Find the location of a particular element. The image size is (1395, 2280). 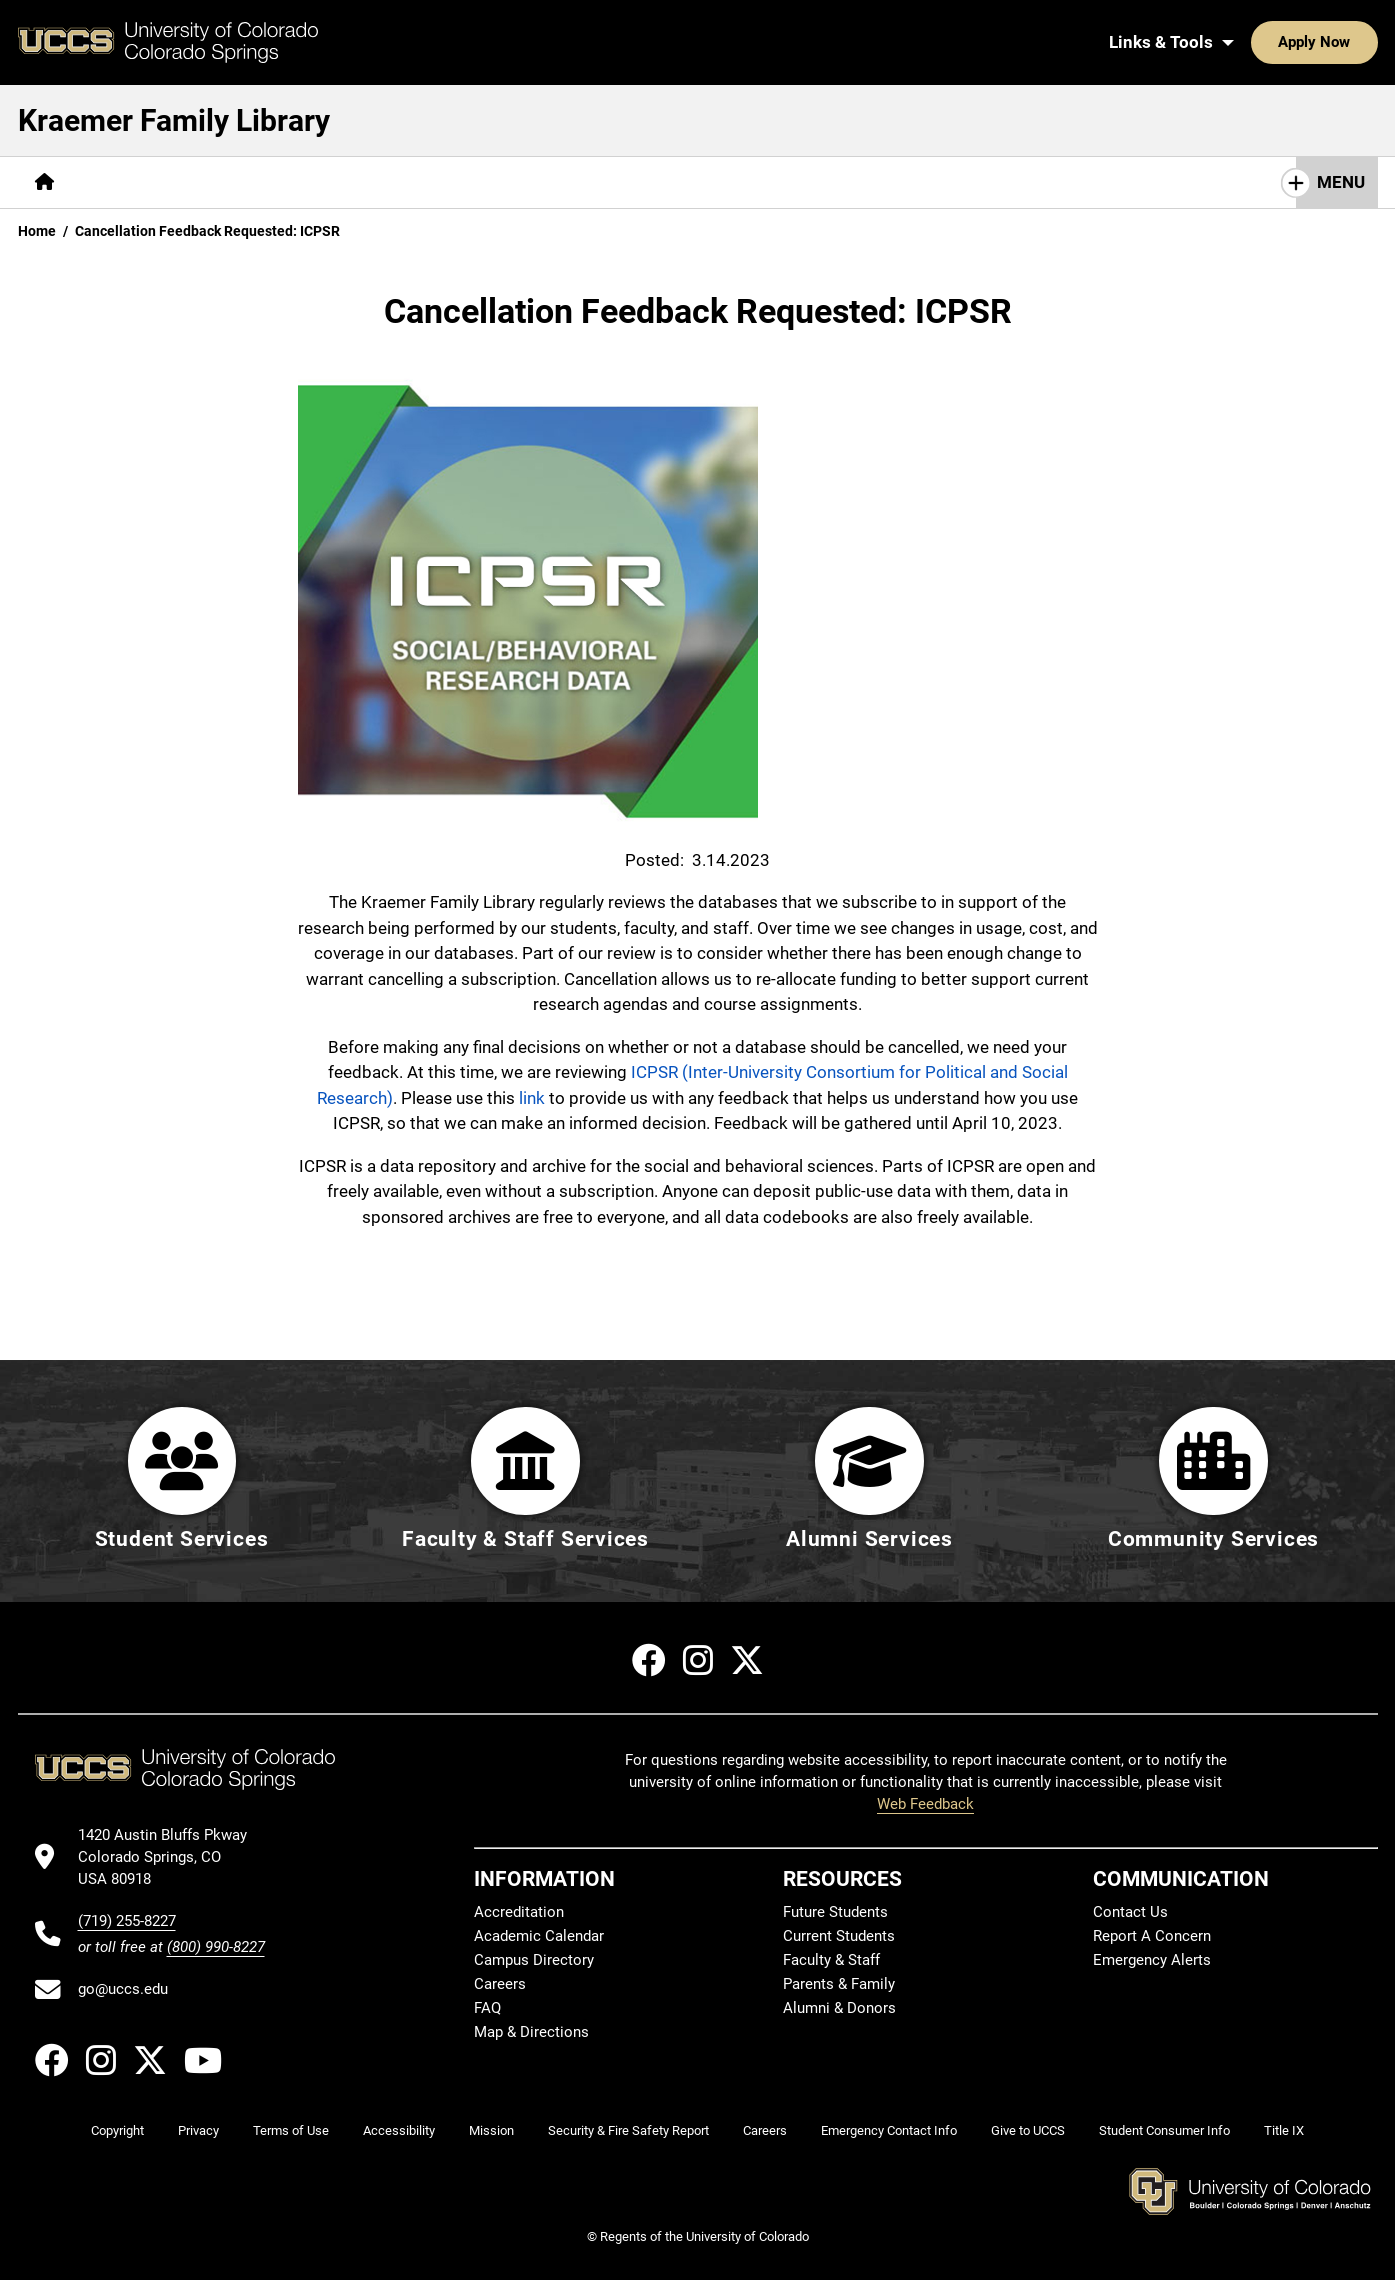

Report A Concern is located at coordinates (1152, 1936).